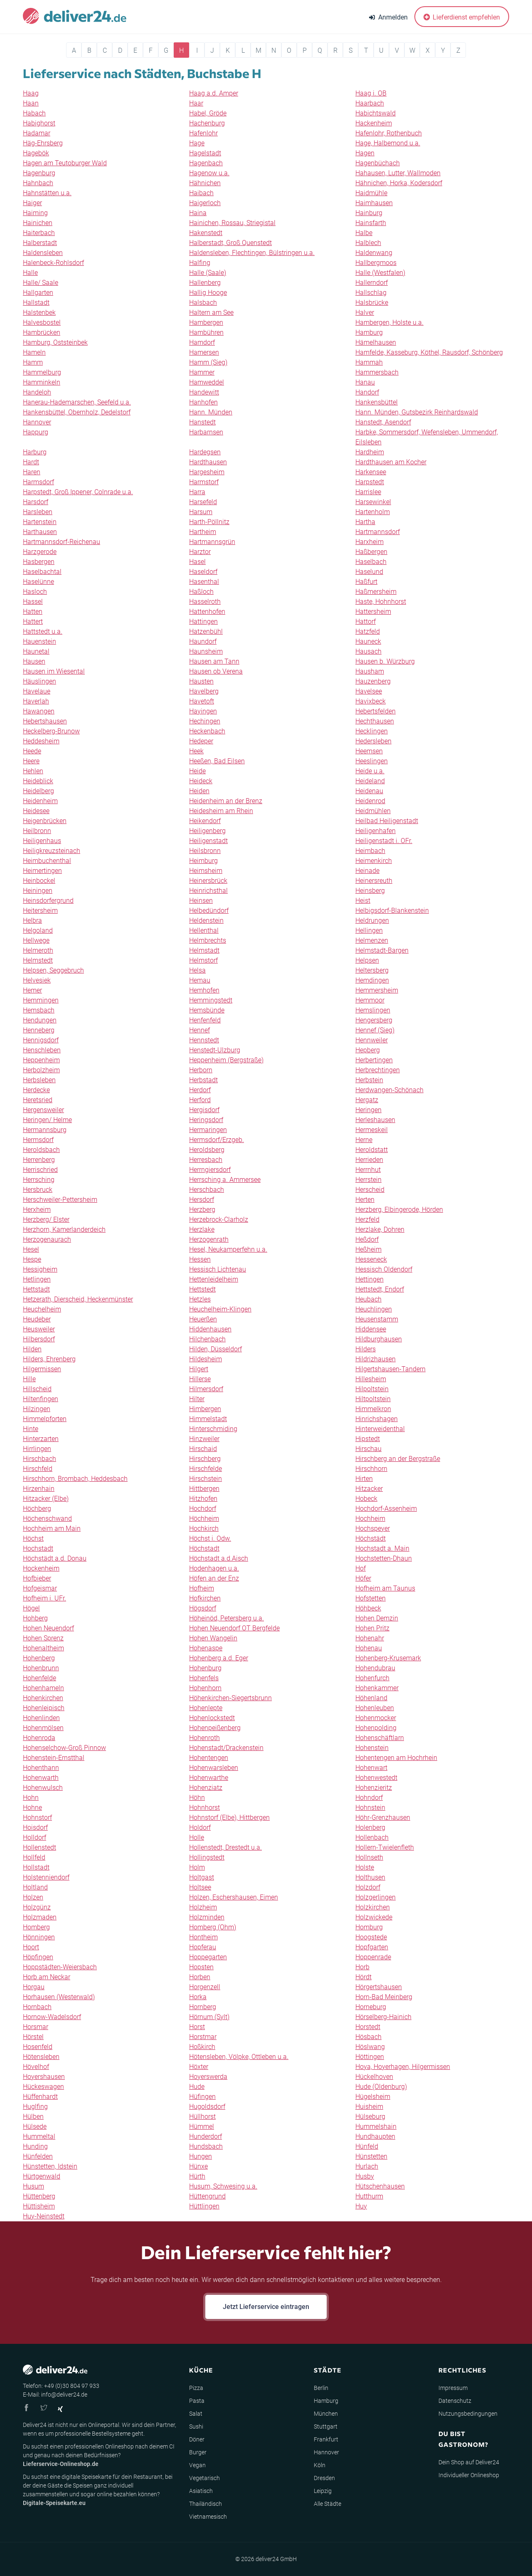  Describe the element at coordinates (38, 950) in the screenshot. I see `Helmeroth` at that location.